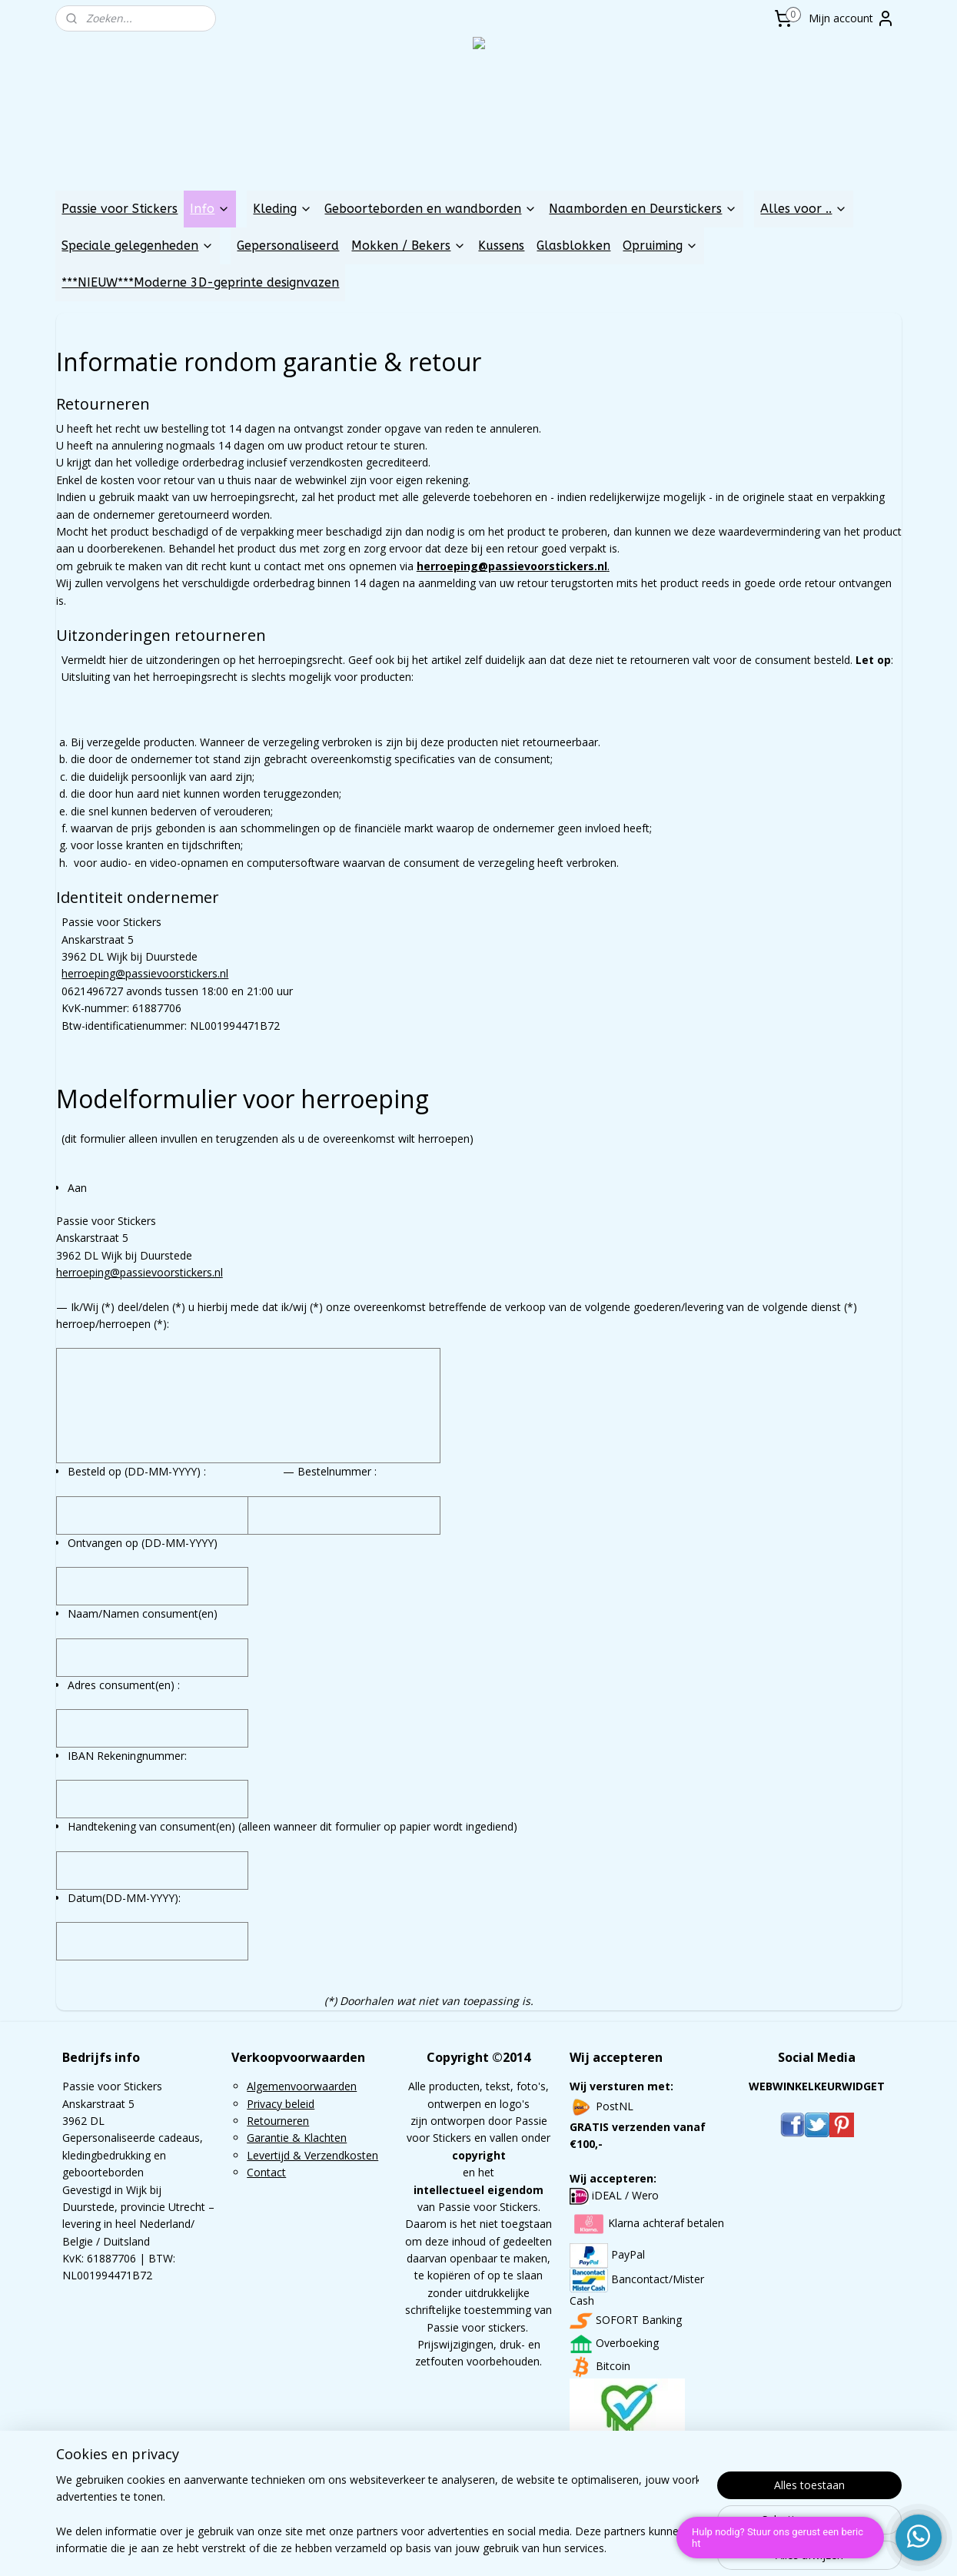  What do you see at coordinates (210, 208) in the screenshot?
I see `Info` at bounding box center [210, 208].